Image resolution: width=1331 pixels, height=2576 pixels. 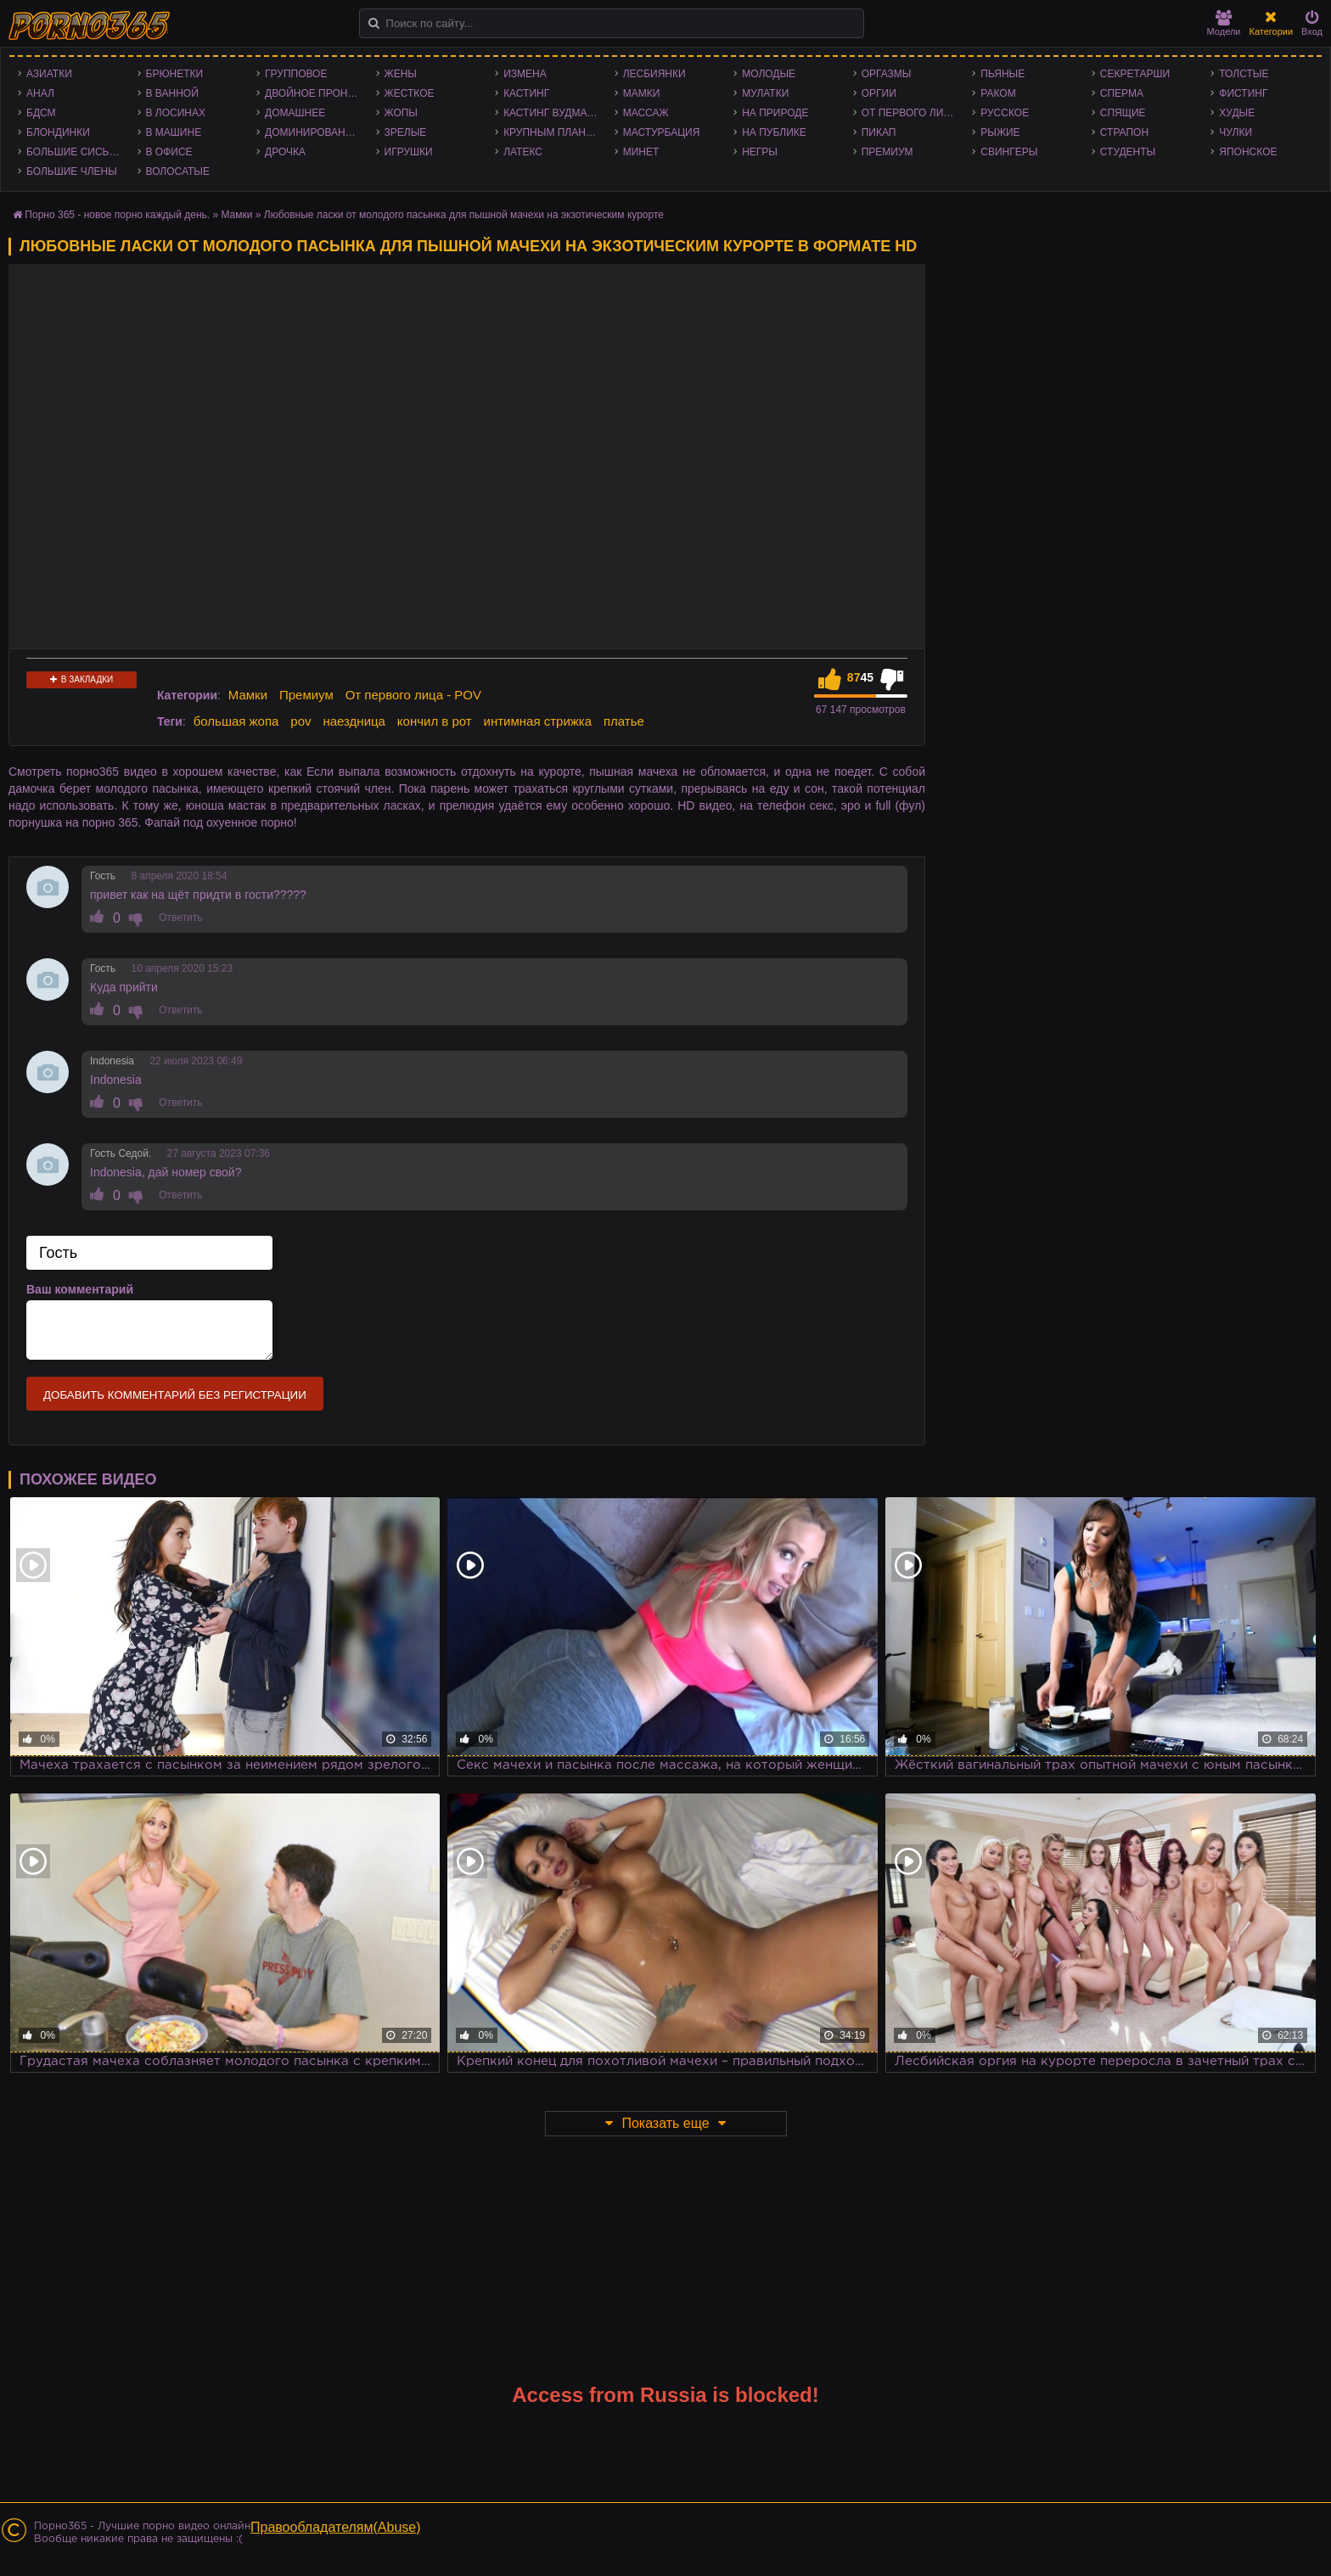 I want to click on Негры, so click(x=760, y=152).